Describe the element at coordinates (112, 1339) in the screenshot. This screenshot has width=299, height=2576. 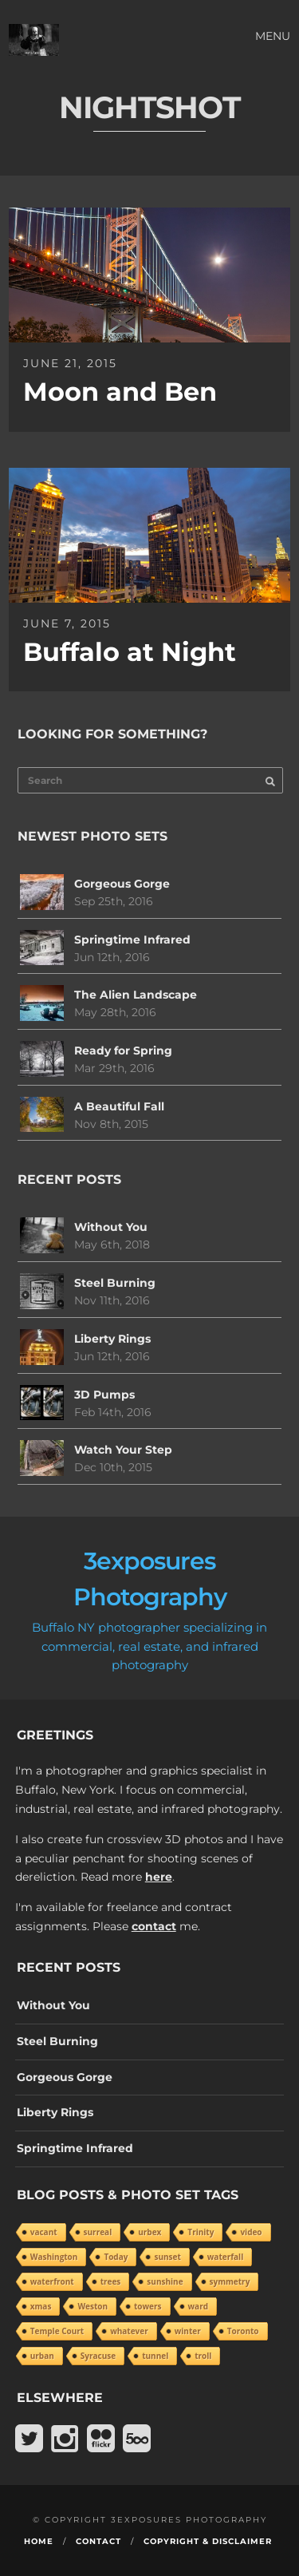
I see `Liberty Rings` at that location.